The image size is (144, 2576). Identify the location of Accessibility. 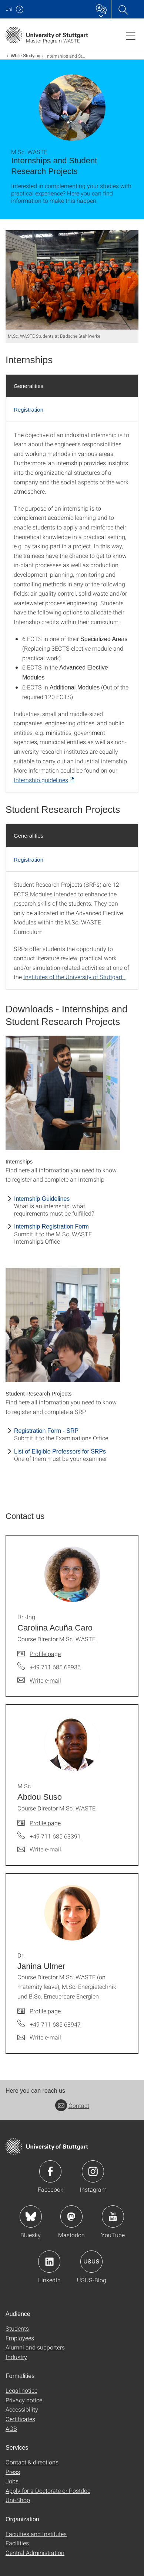
(22, 2409).